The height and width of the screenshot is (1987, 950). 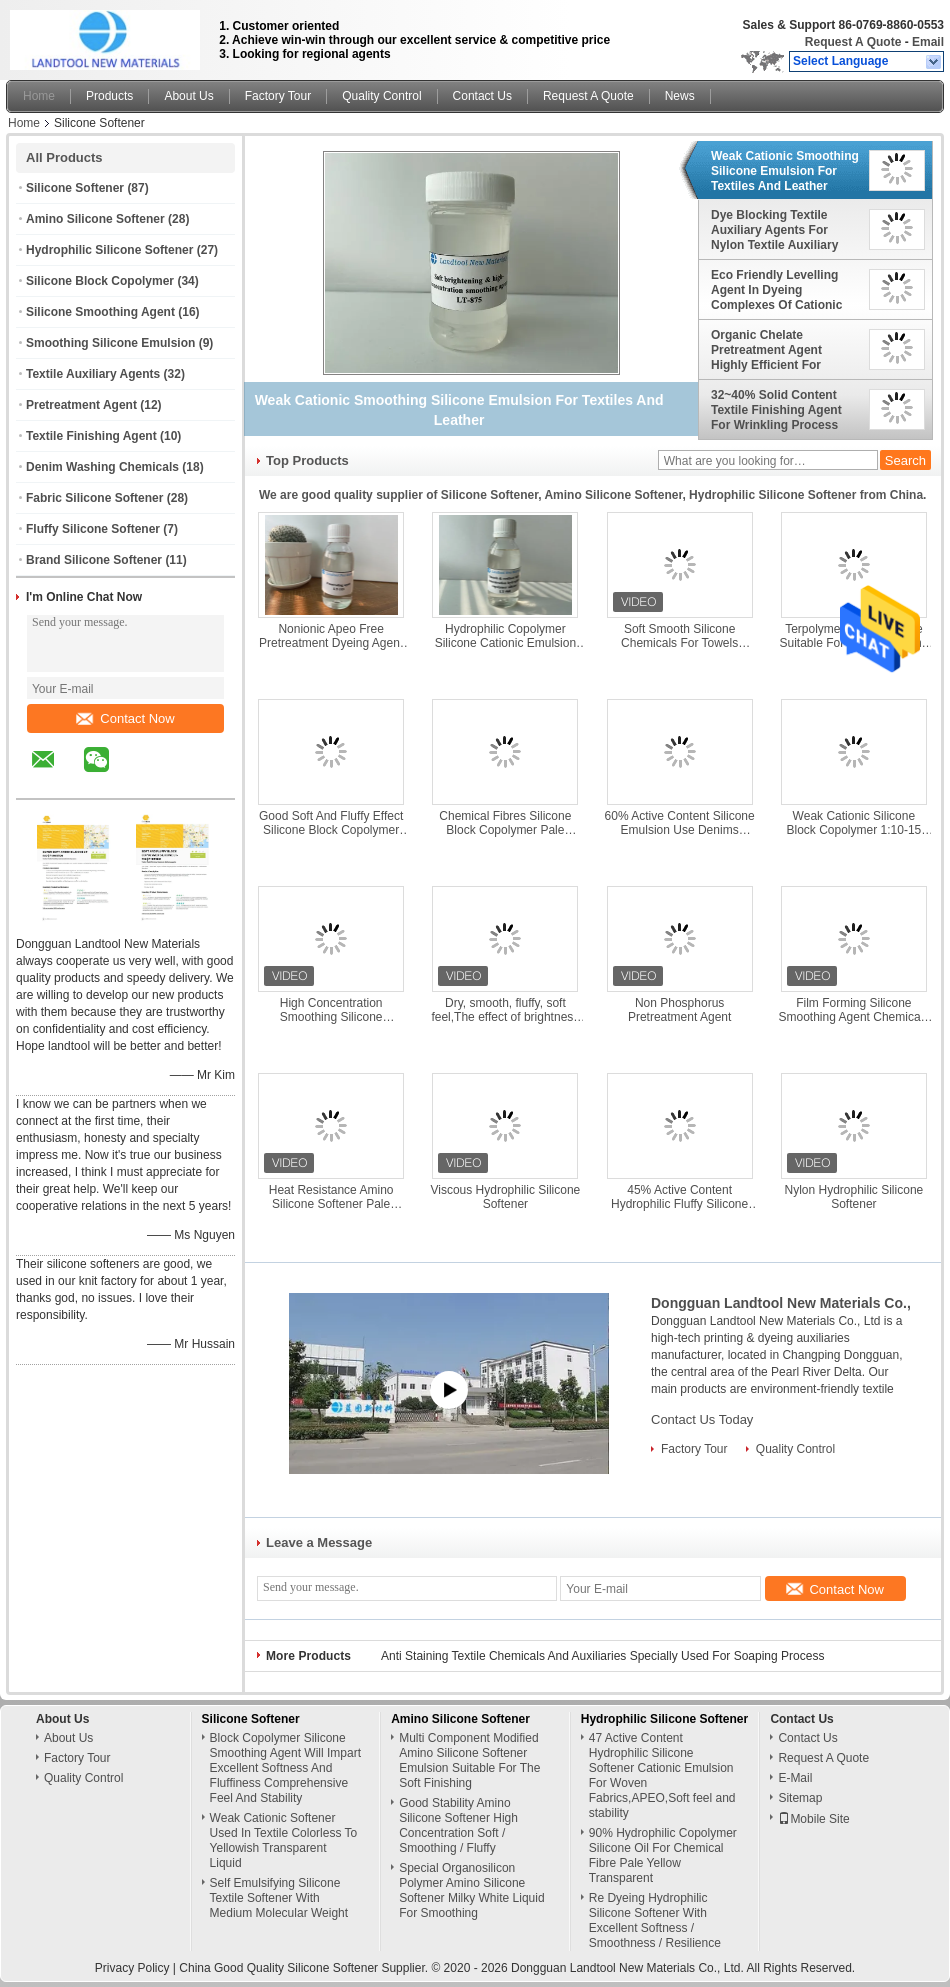 What do you see at coordinates (854, 1010) in the screenshot?
I see `Film Forming Silicone Smoothing Agent Chemicals For Viscose Woven` at bounding box center [854, 1010].